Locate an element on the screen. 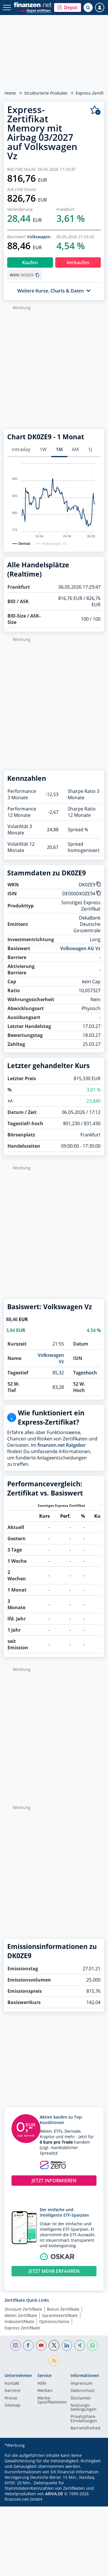 The image size is (108, 2576). Indexzertifikate is located at coordinates (19, 2321).